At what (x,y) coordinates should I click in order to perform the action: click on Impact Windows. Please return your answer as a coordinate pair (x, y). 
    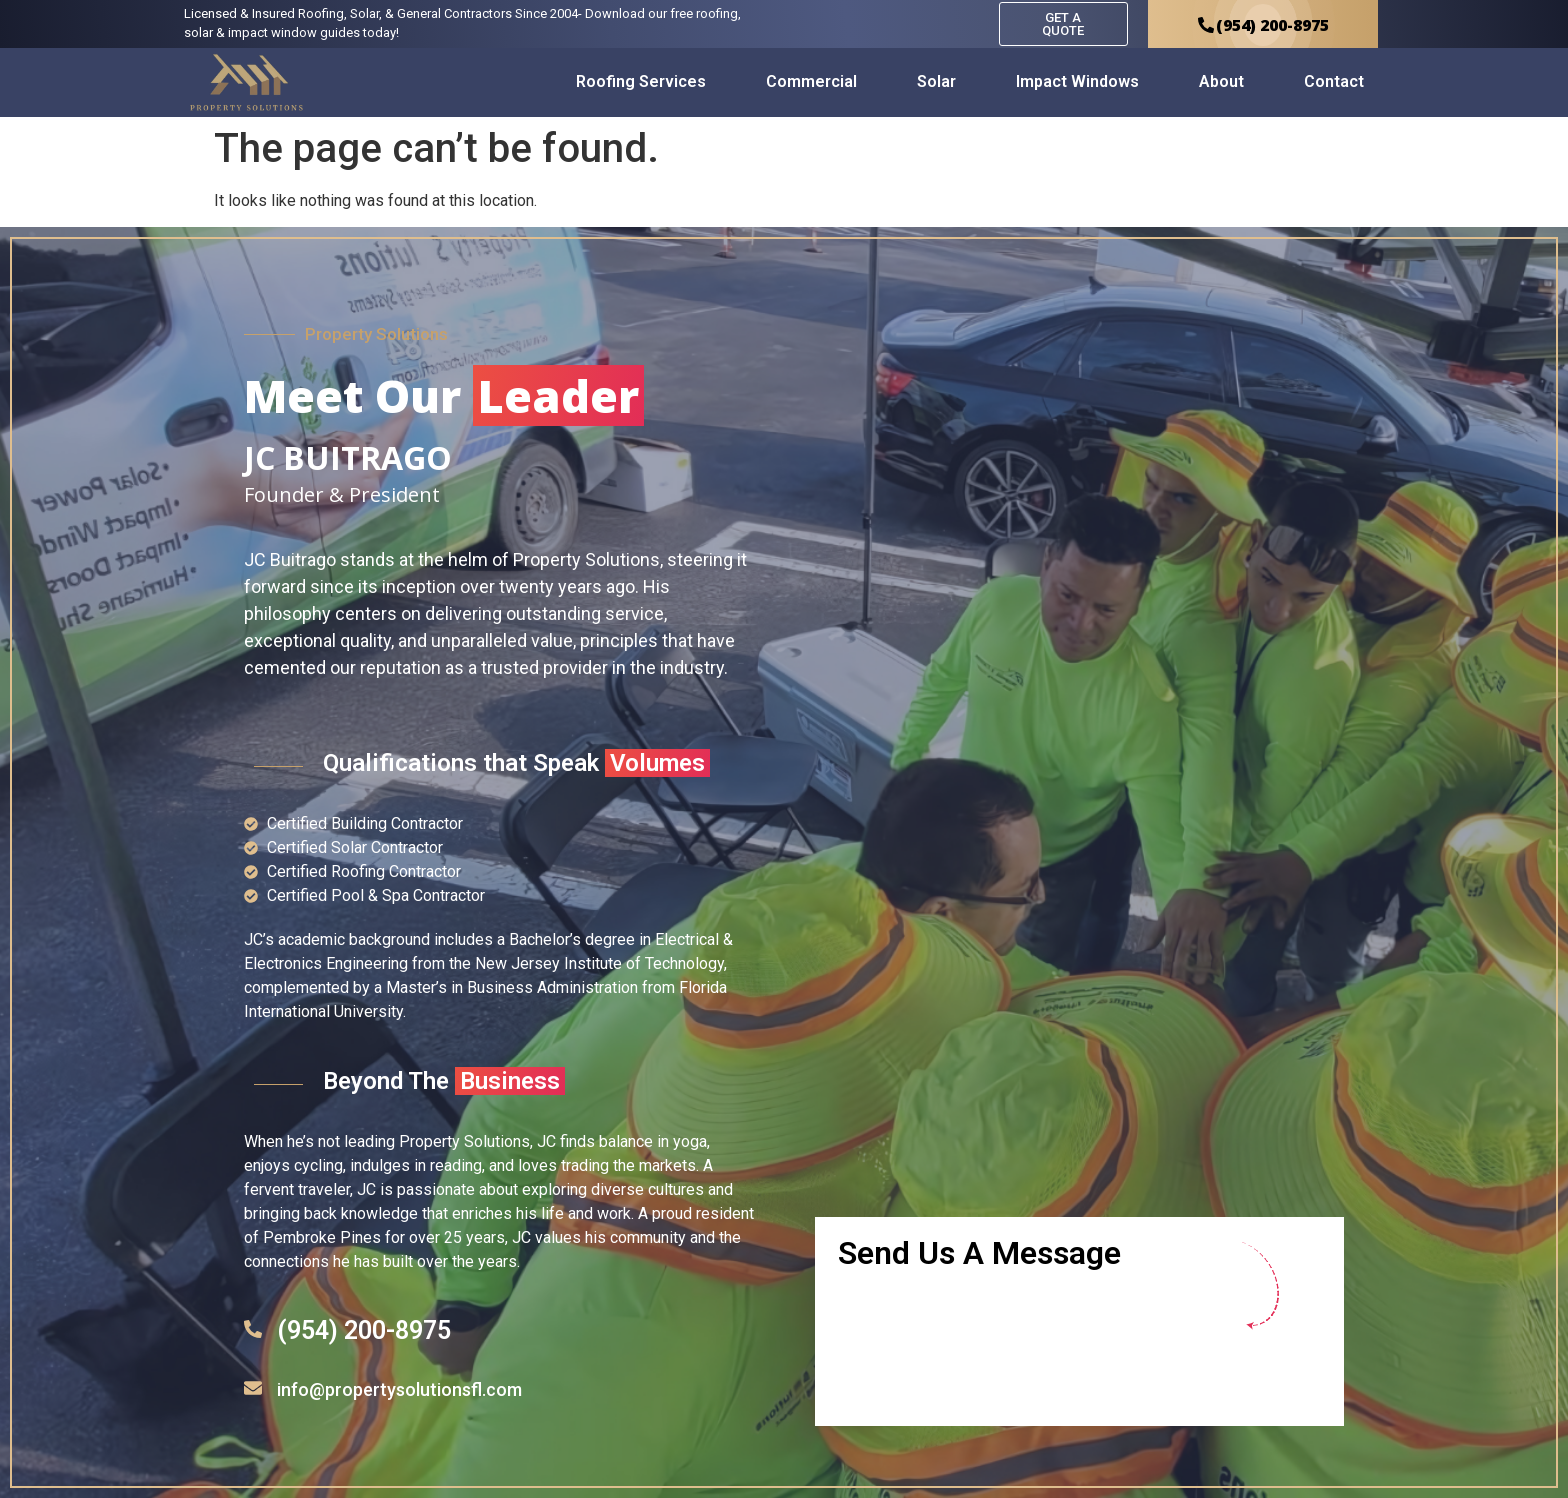
    Looking at the image, I should click on (1077, 81).